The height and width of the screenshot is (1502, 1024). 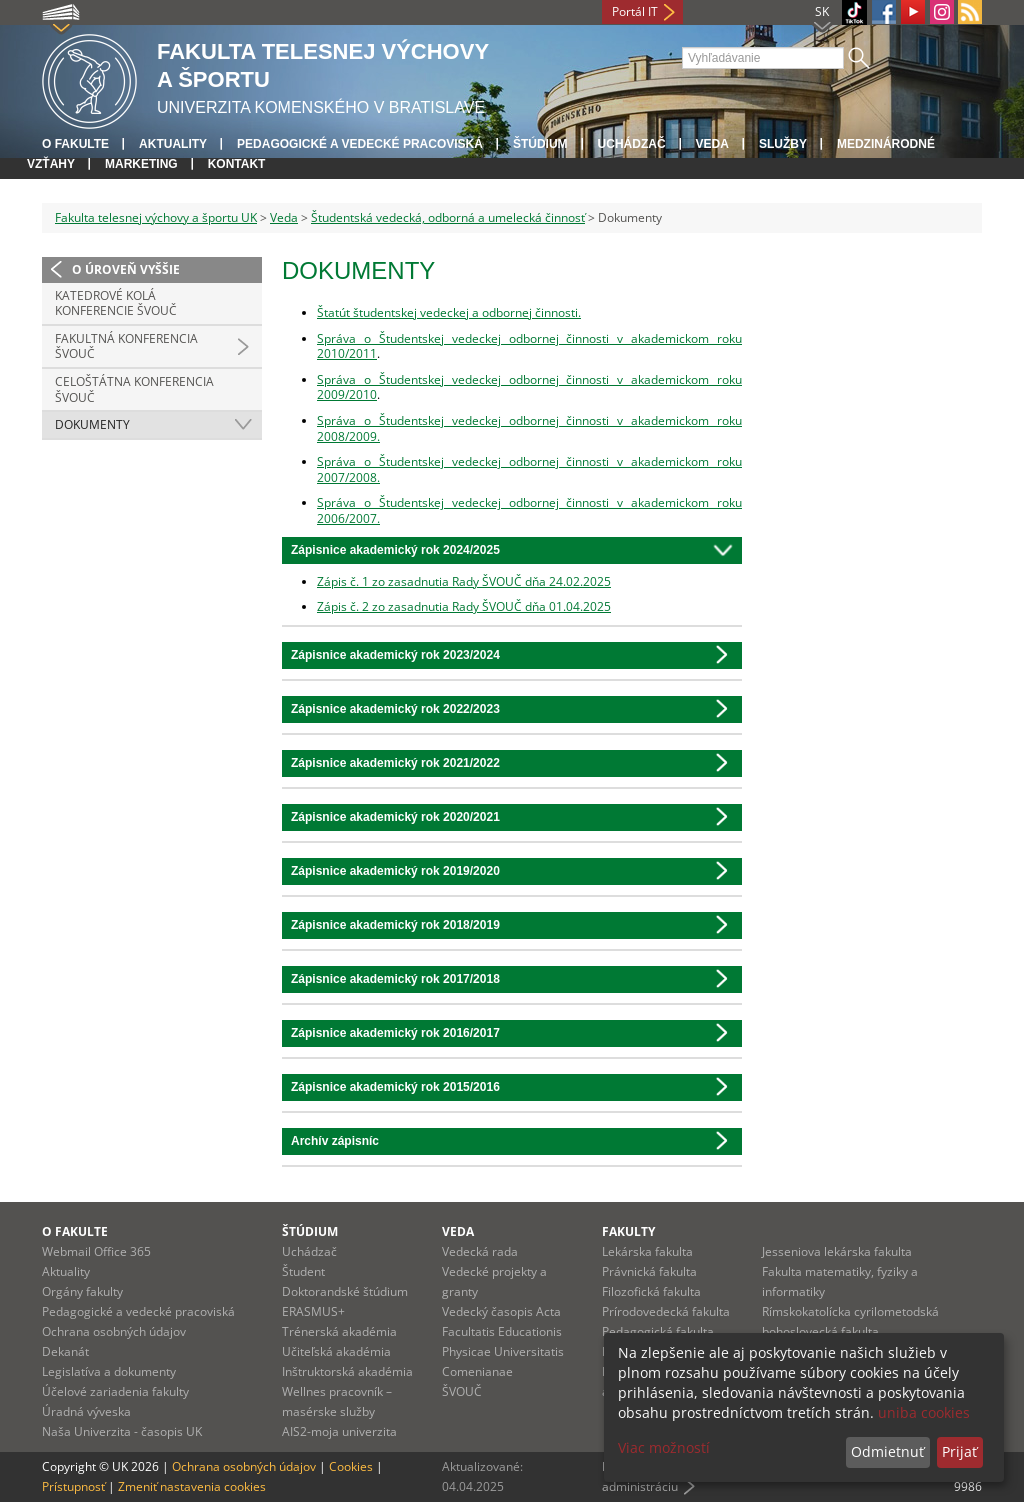 What do you see at coordinates (664, 1447) in the screenshot?
I see `Viac možností` at bounding box center [664, 1447].